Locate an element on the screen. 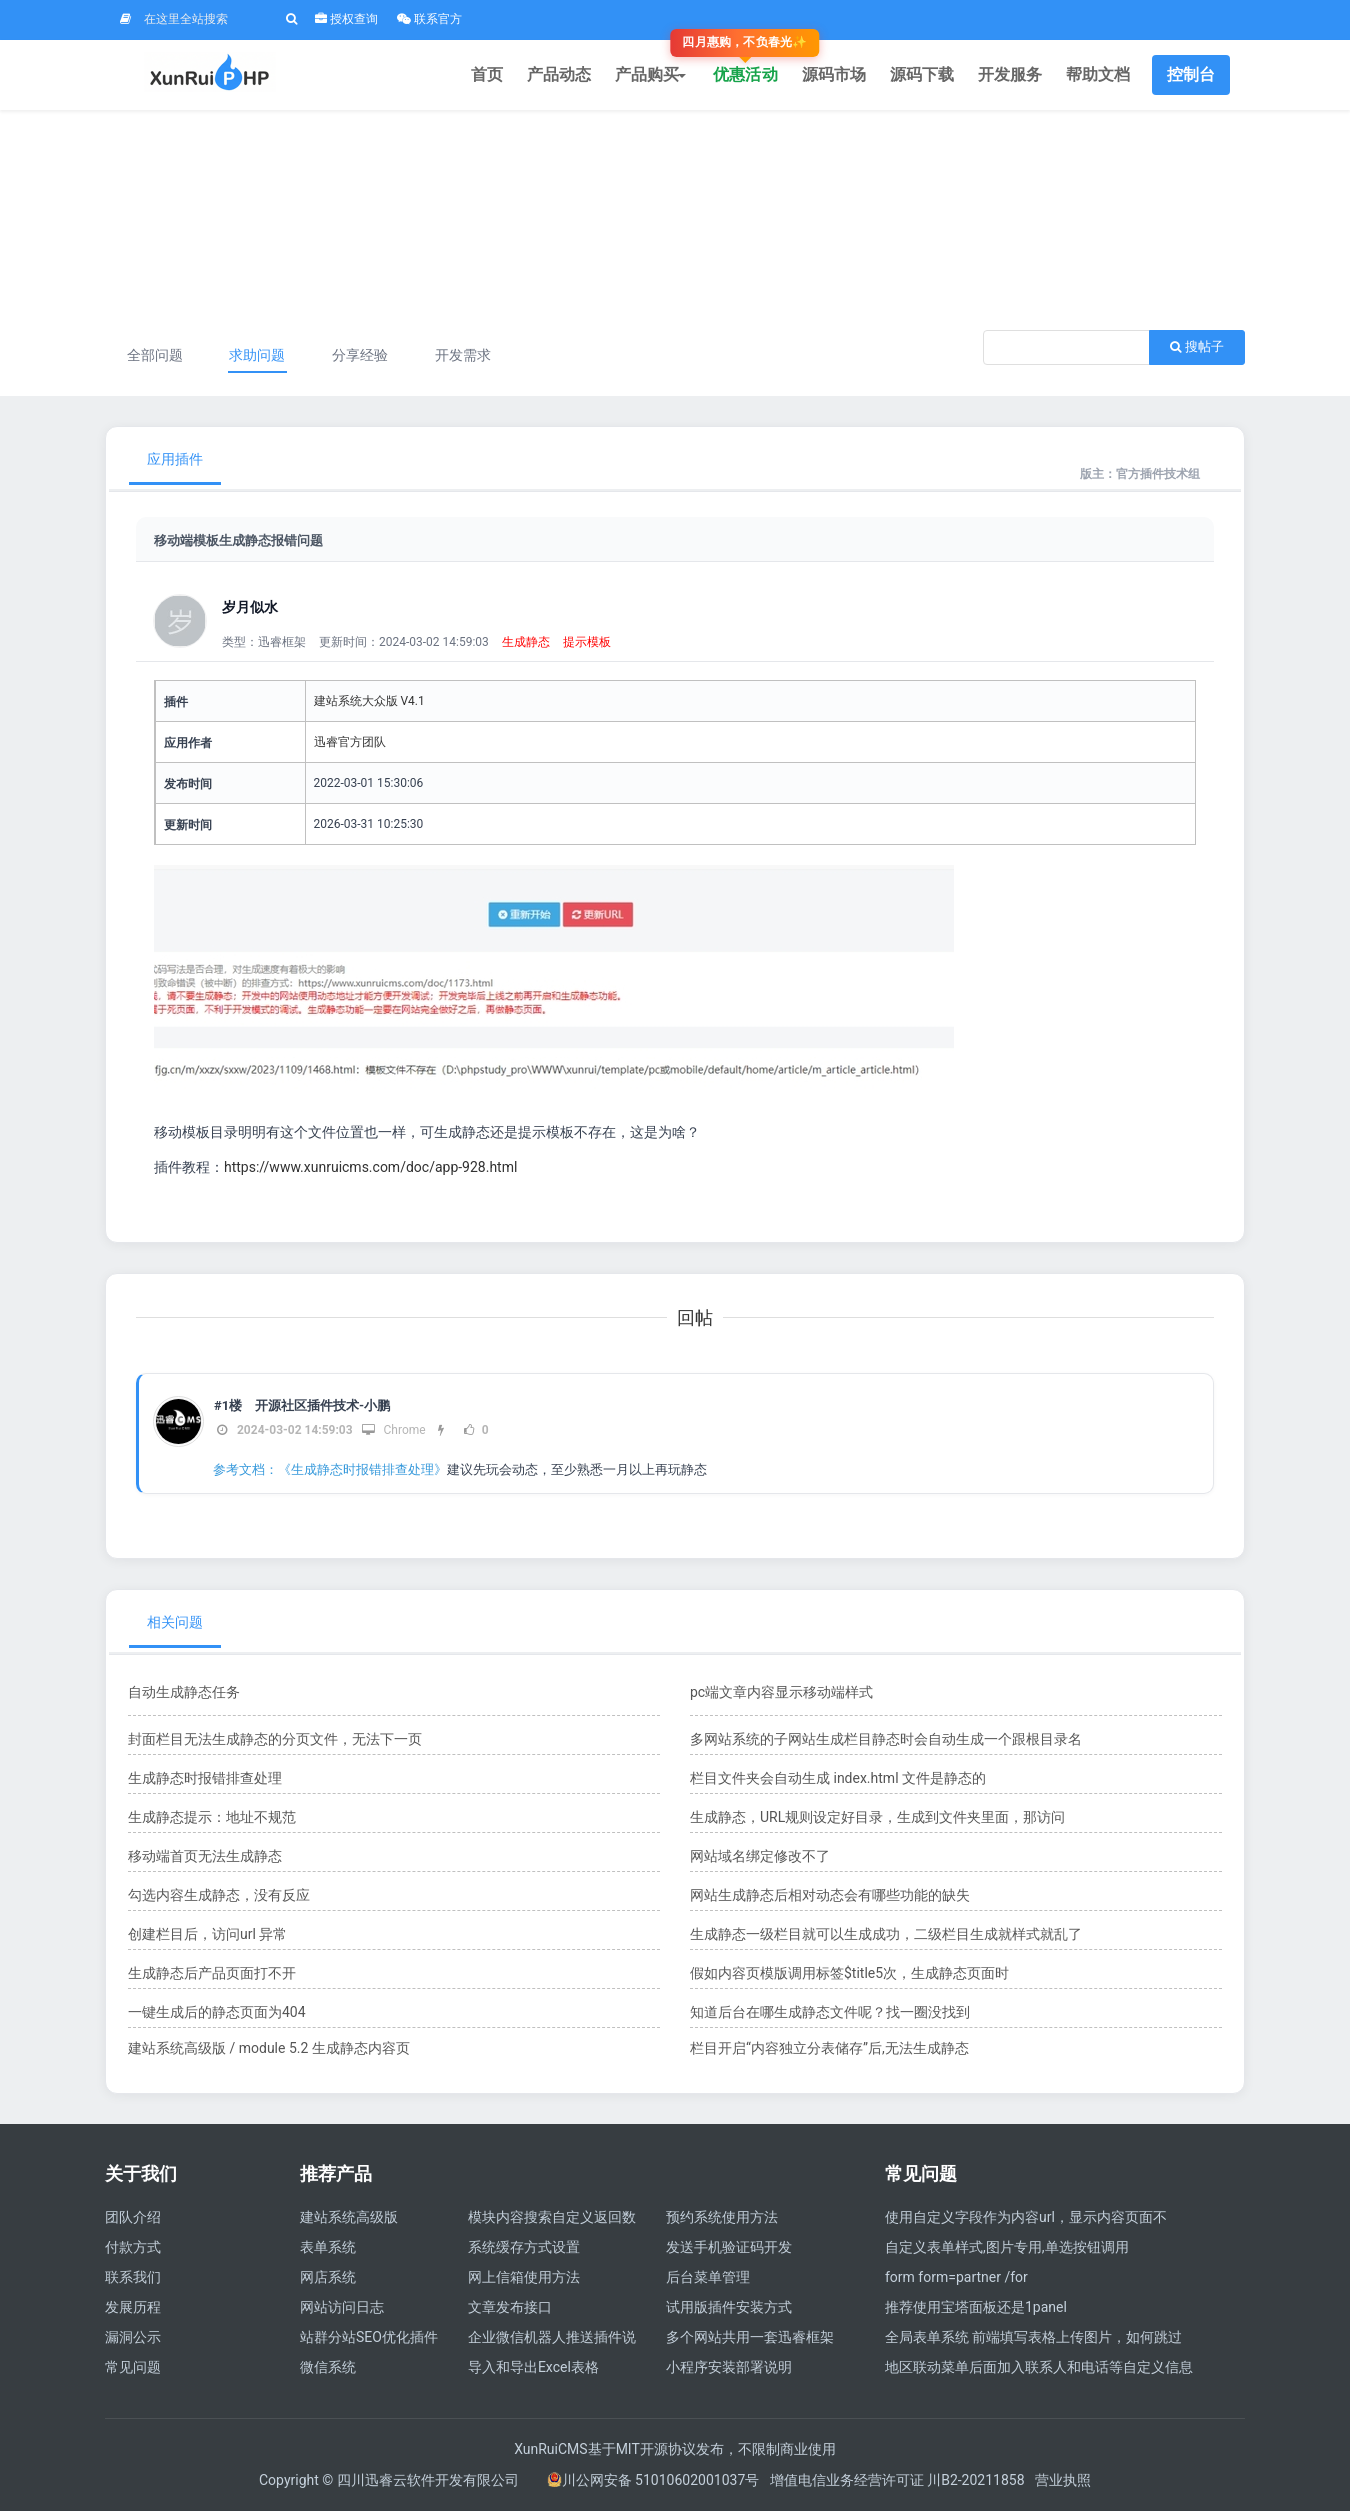  栏目文件夹会自动生成 index.html 文件是静态的 is located at coordinates (838, 1778).